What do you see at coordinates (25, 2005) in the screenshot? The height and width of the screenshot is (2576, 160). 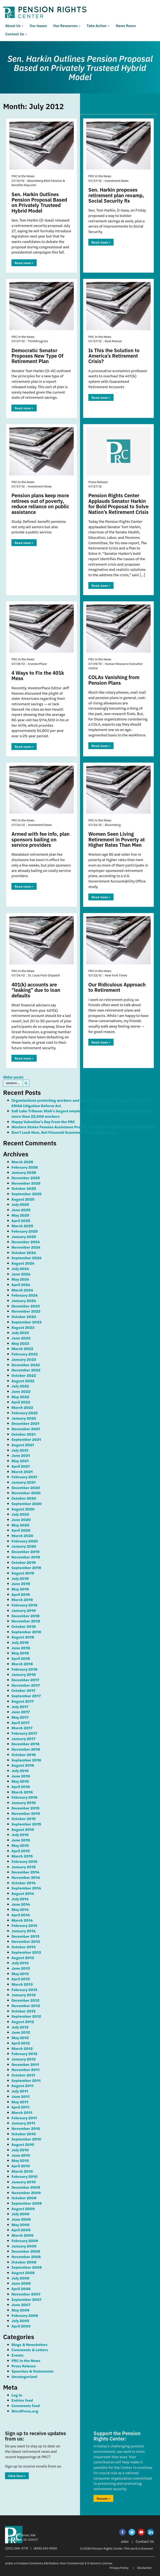 I see `November 2012` at bounding box center [25, 2005].